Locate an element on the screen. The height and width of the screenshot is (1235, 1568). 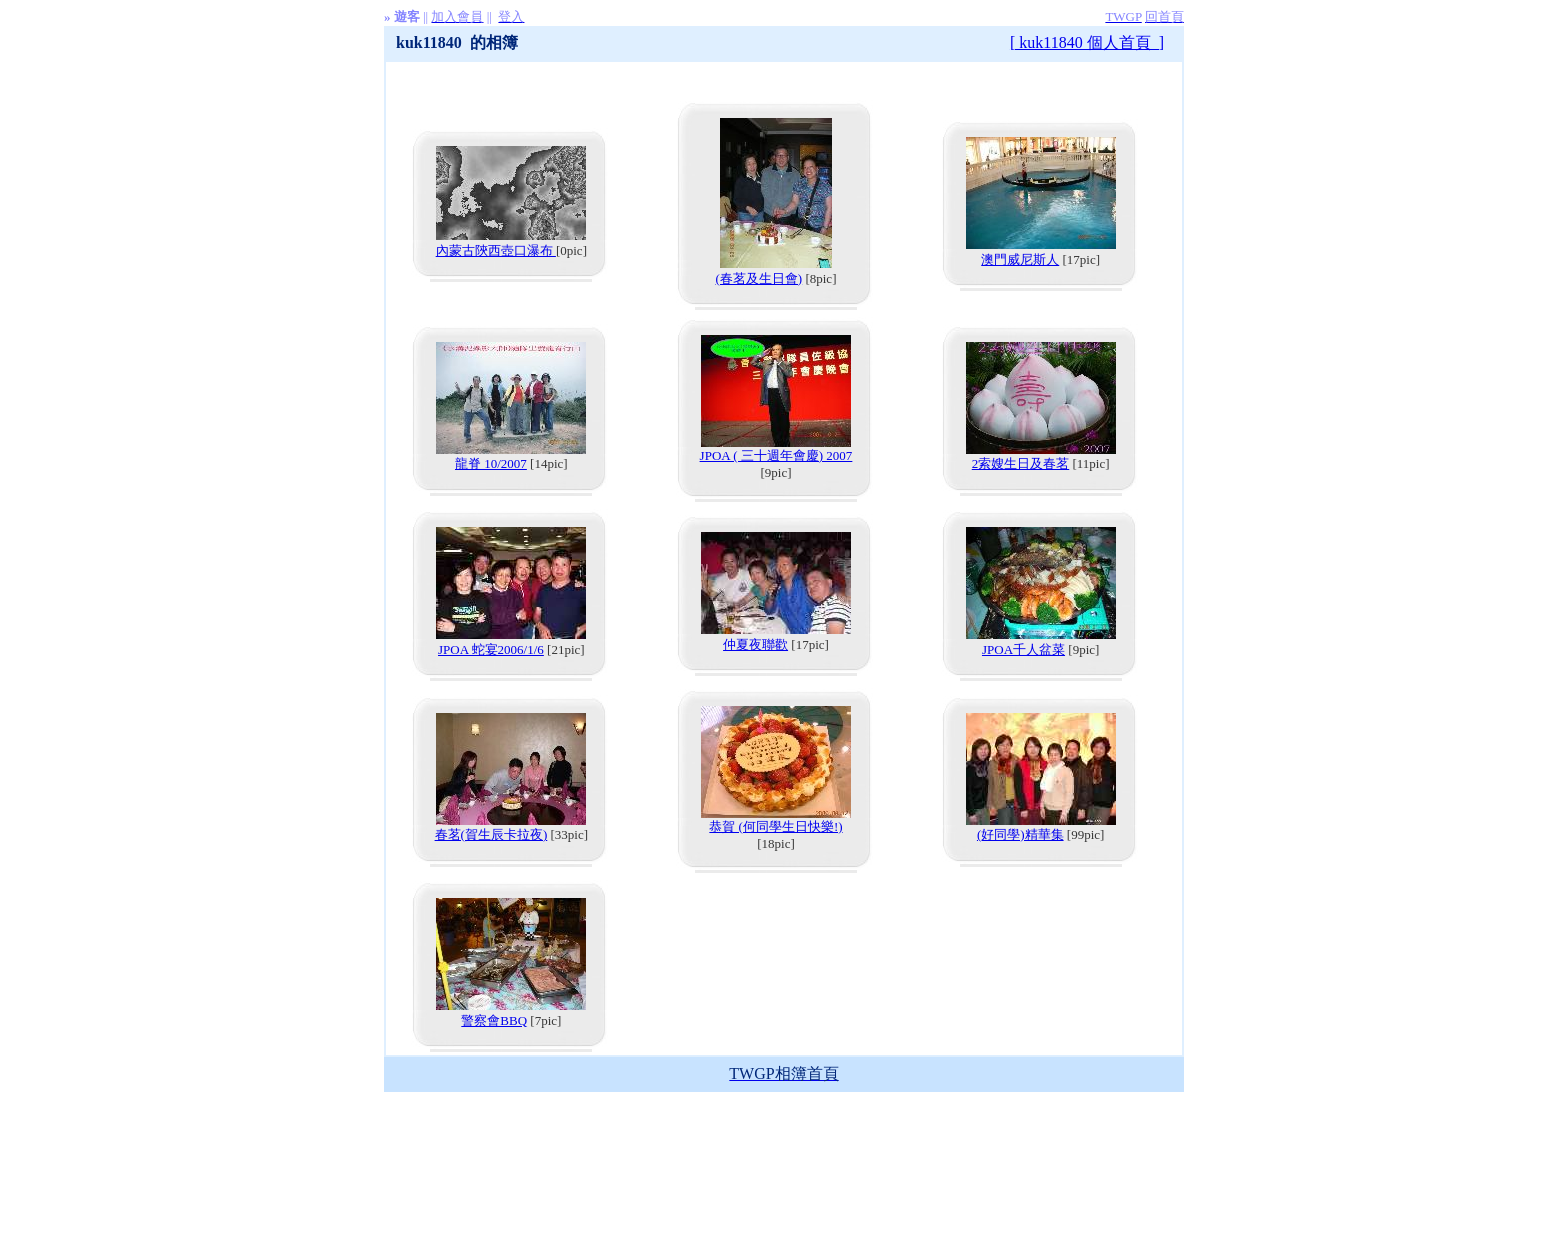
JPOA ( 三十週年會慶) 2007 is located at coordinates (776, 455).